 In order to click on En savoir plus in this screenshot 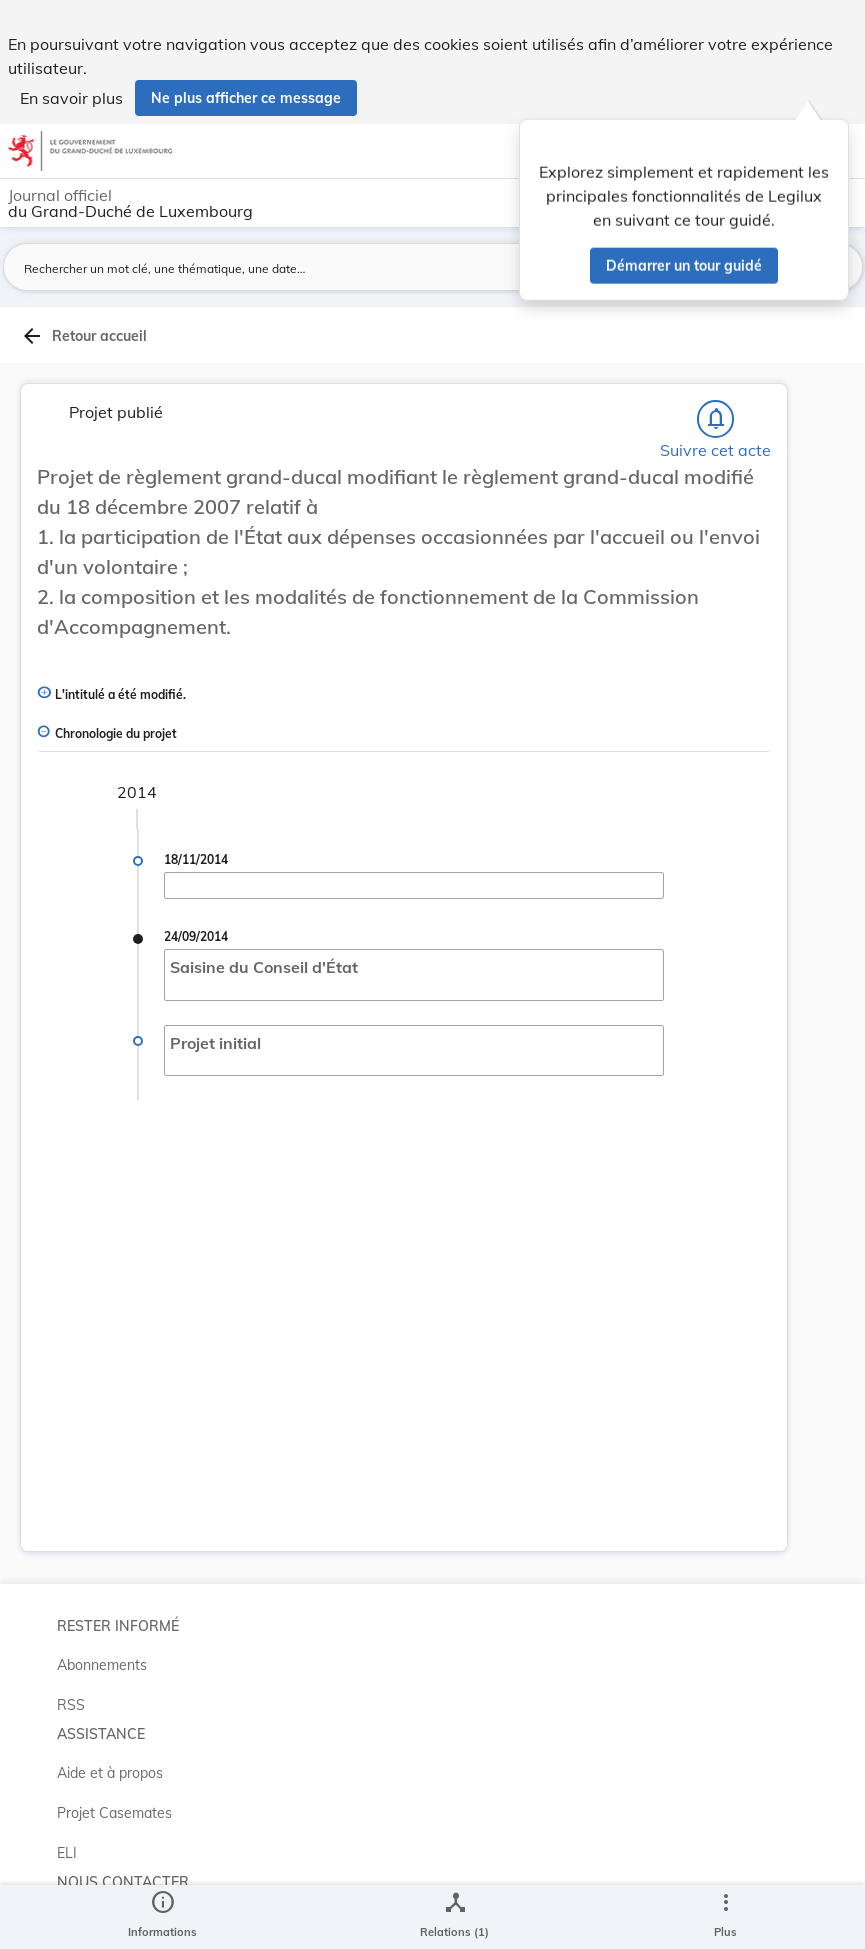, I will do `click(71, 98)`.